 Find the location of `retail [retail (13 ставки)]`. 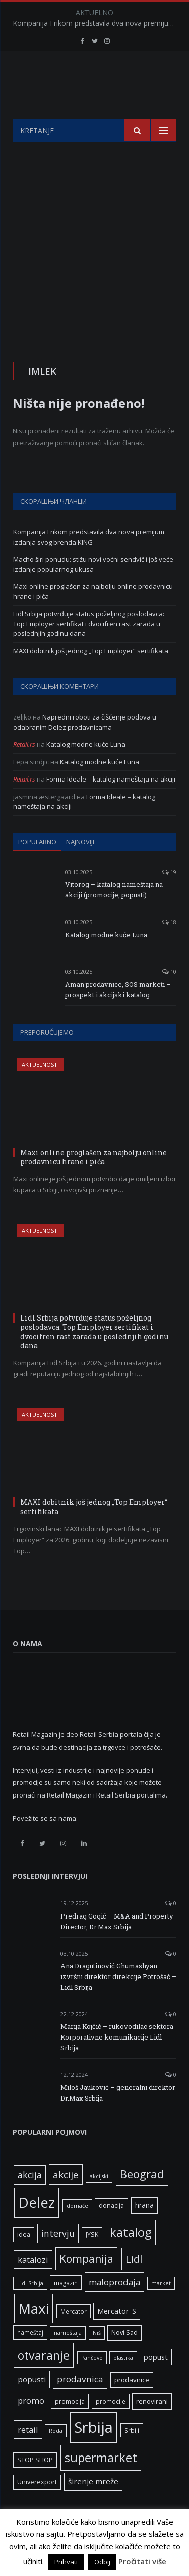

retail [retail (13 ставки)] is located at coordinates (28, 2455).